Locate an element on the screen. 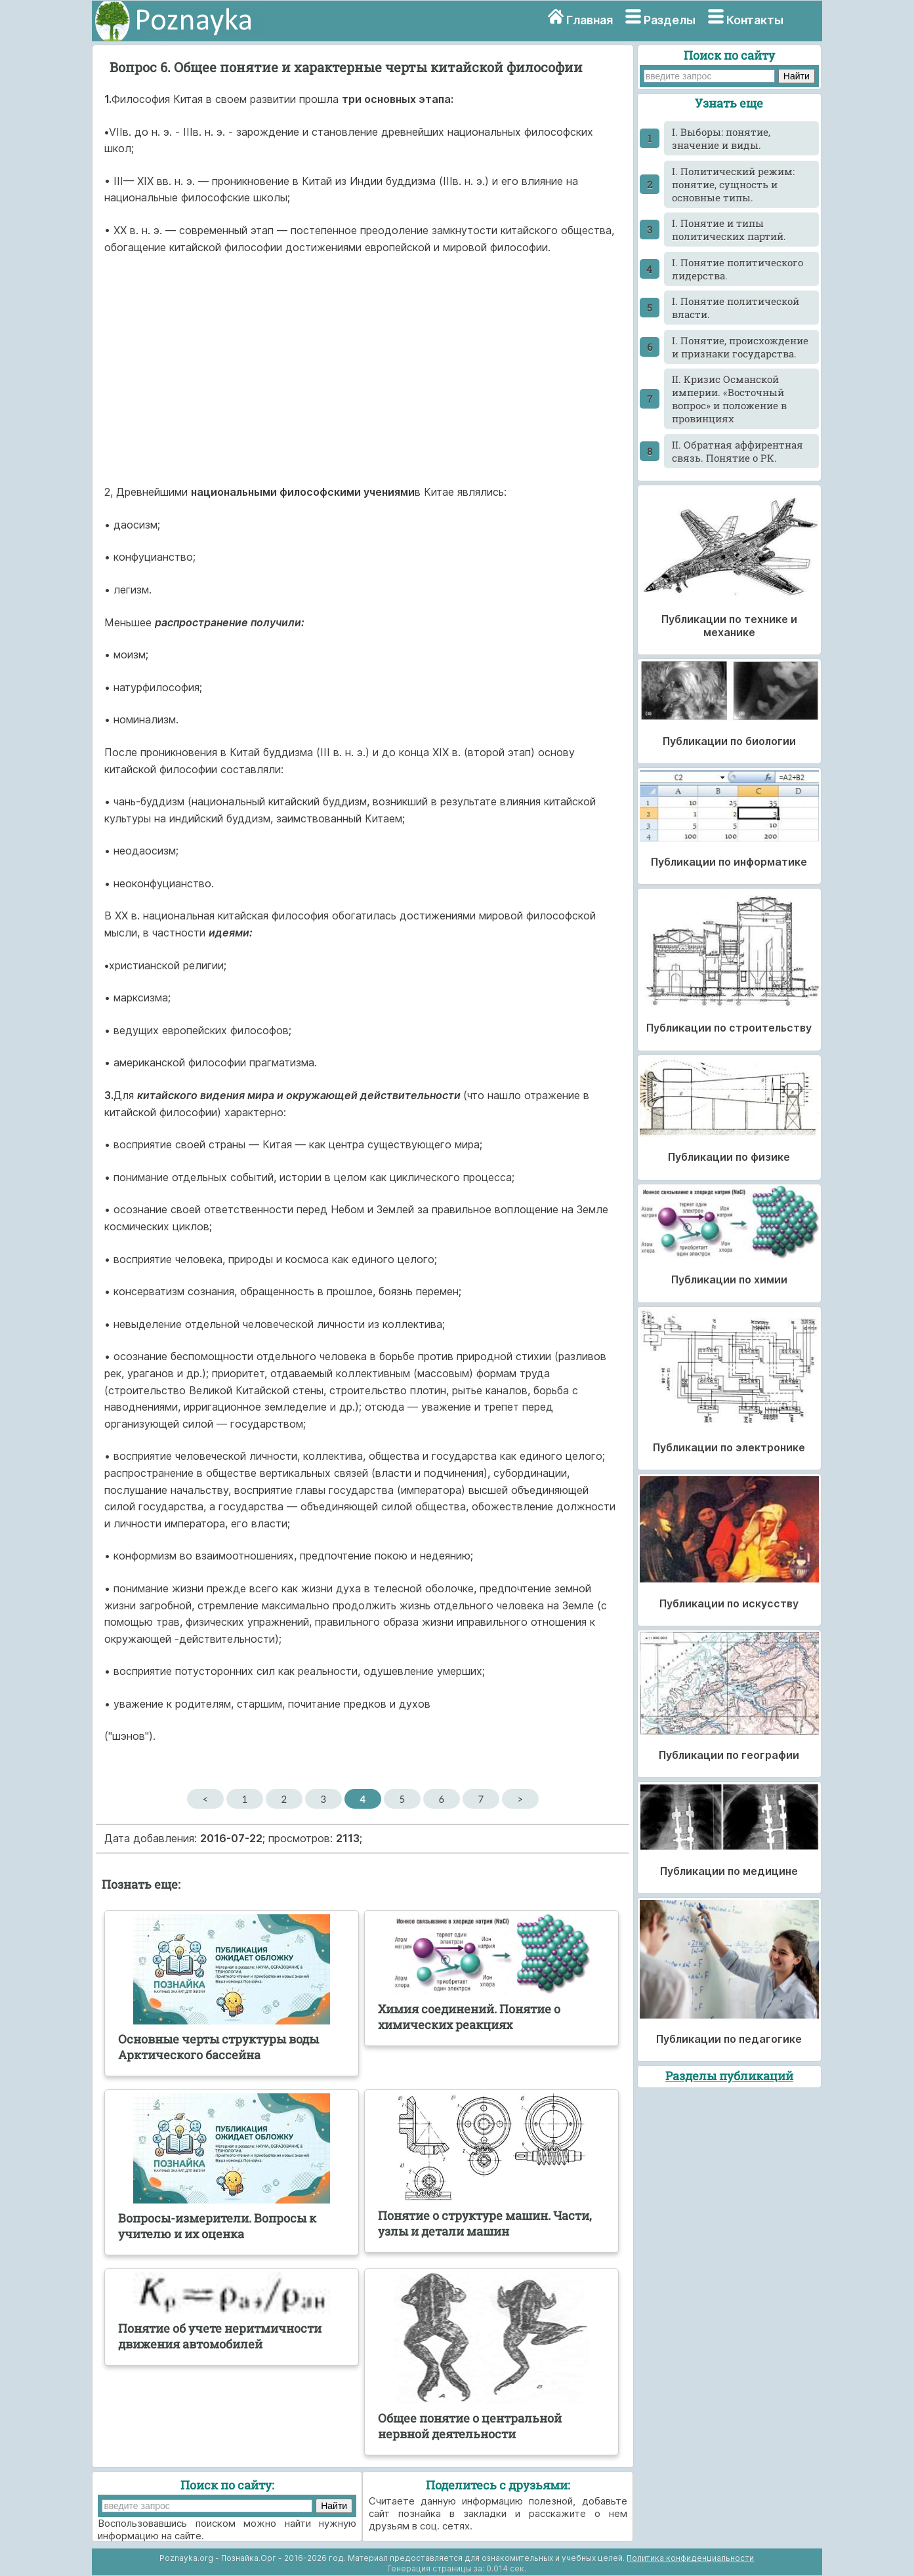 This screenshot has height=2576, width=914. I. Выборы: понятие, значение и виды. is located at coordinates (721, 138).